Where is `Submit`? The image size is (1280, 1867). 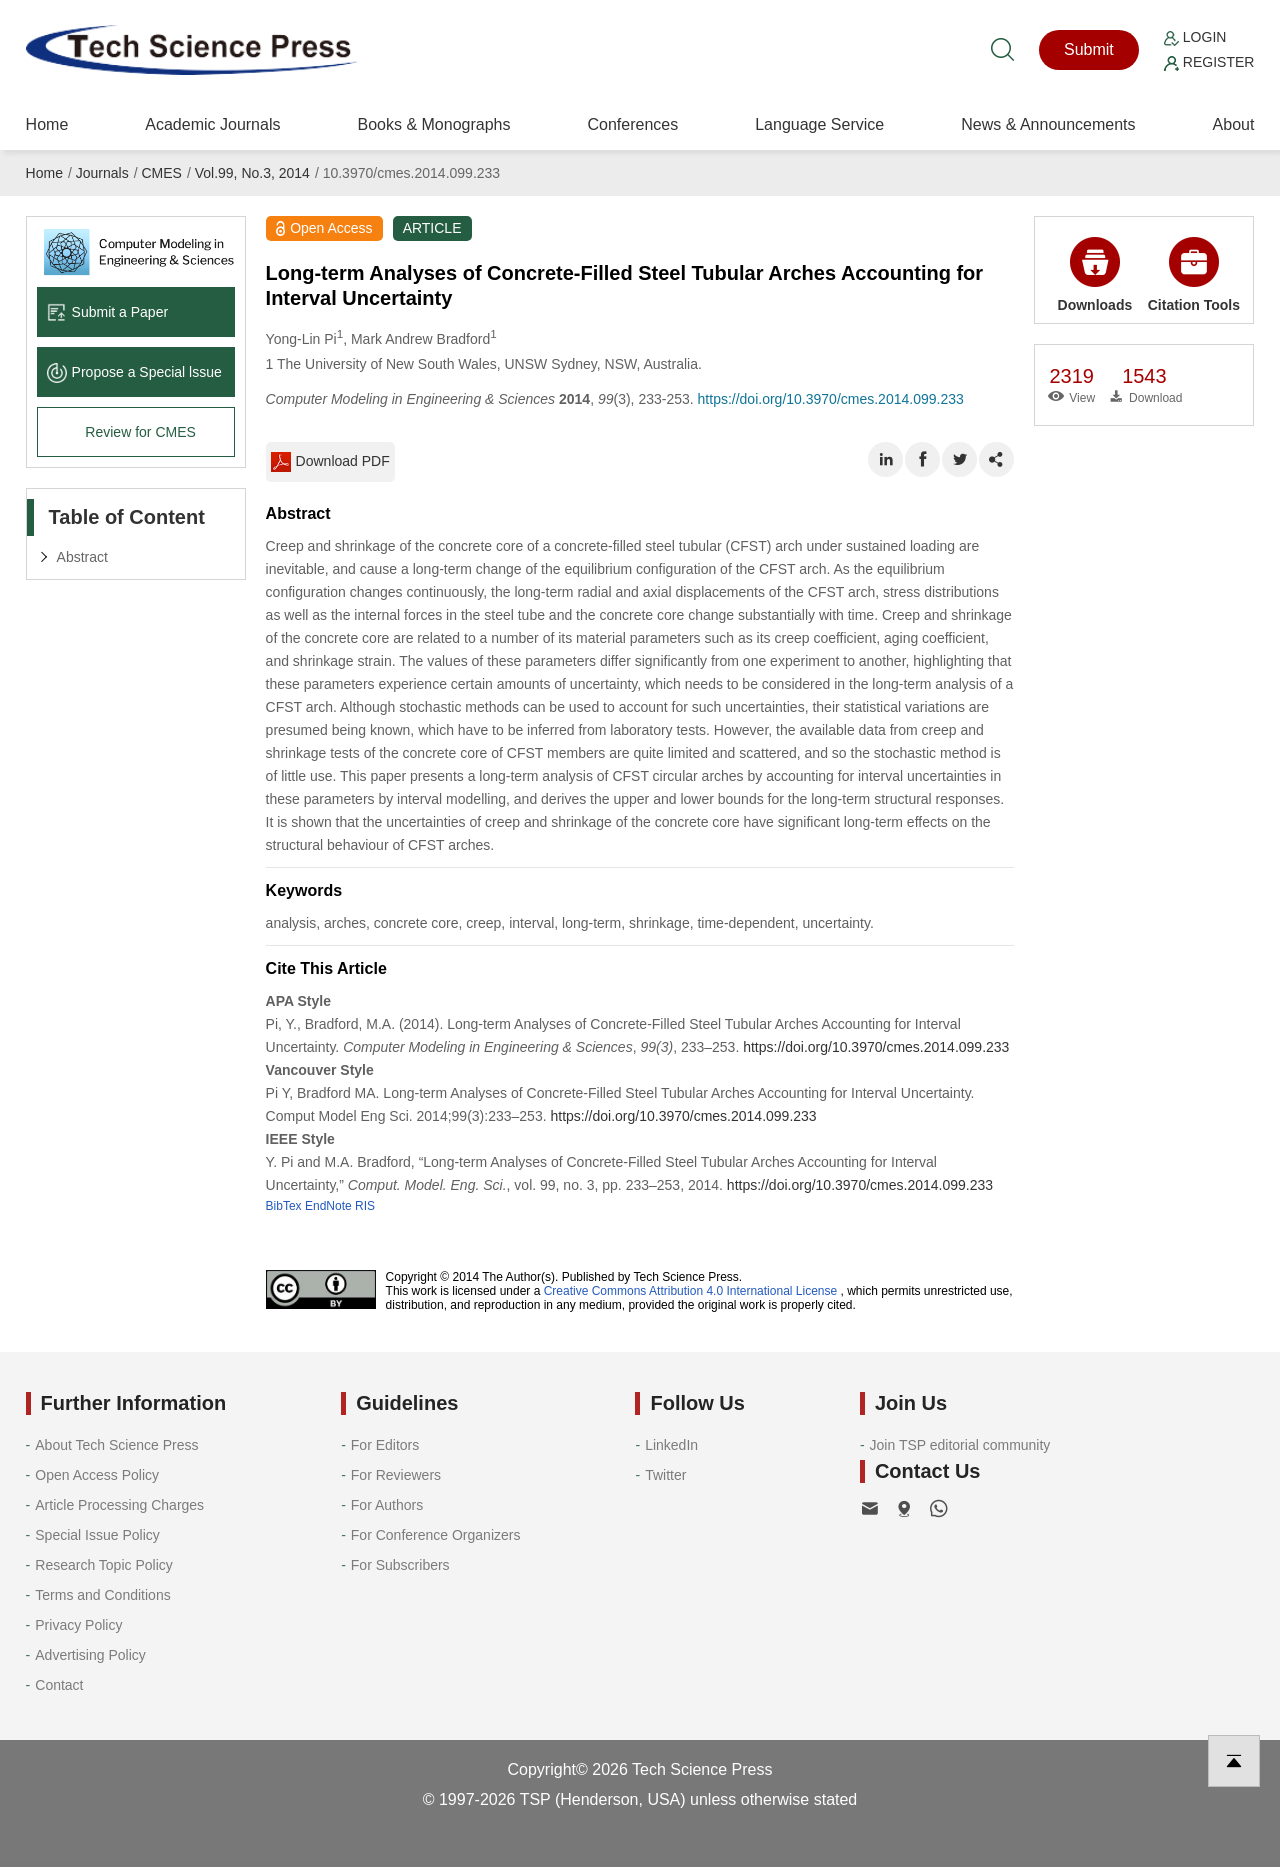 Submit is located at coordinates (1089, 49).